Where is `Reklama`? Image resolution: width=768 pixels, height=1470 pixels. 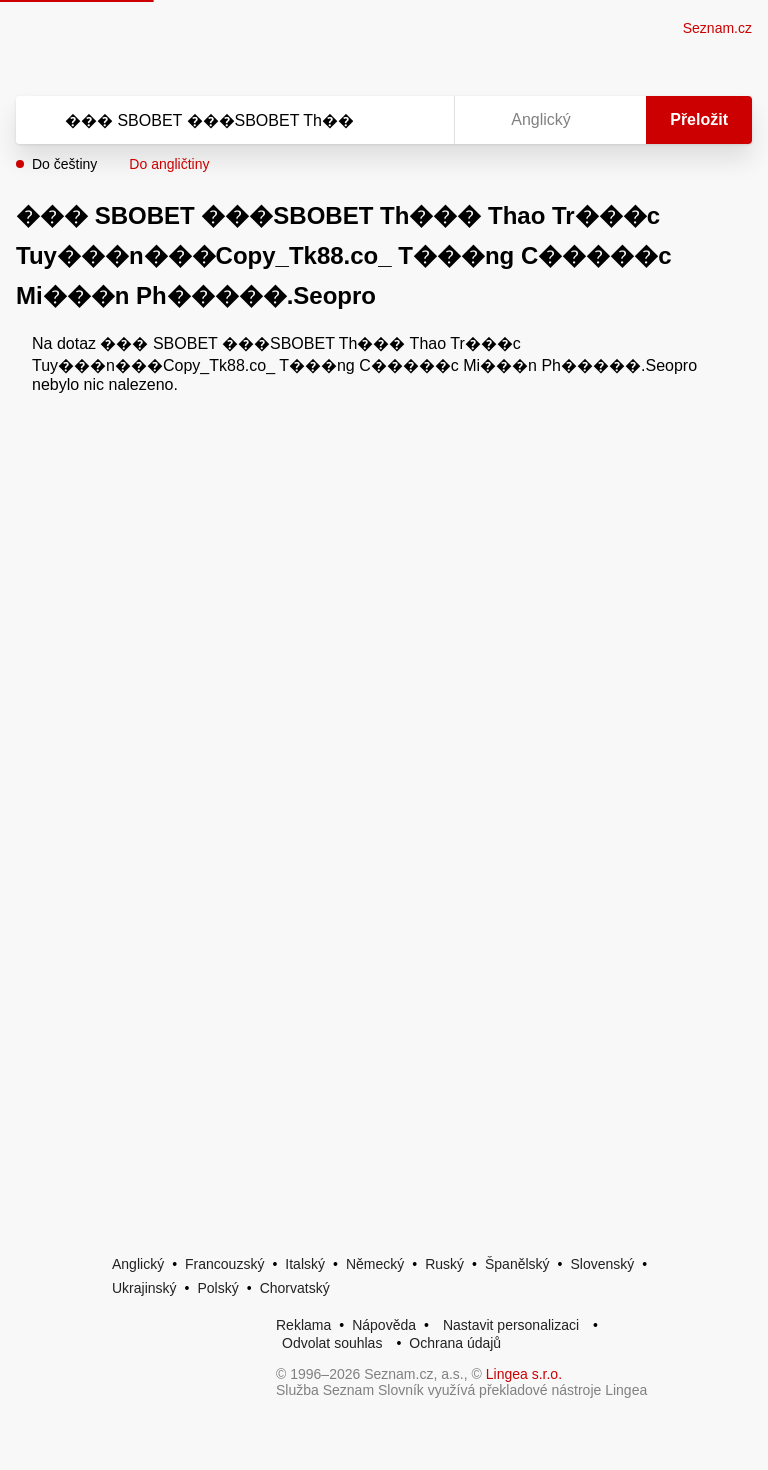 Reklama is located at coordinates (303, 1325).